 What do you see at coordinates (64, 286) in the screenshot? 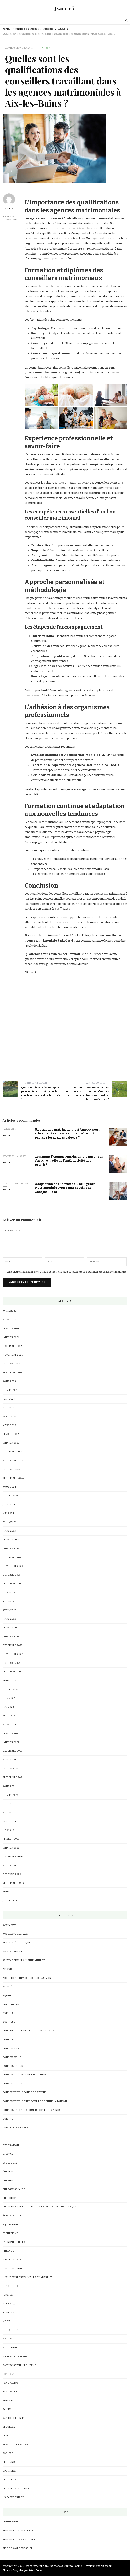
I see `conseillers en relations amoureuses à Aix-les-Bains` at bounding box center [64, 286].